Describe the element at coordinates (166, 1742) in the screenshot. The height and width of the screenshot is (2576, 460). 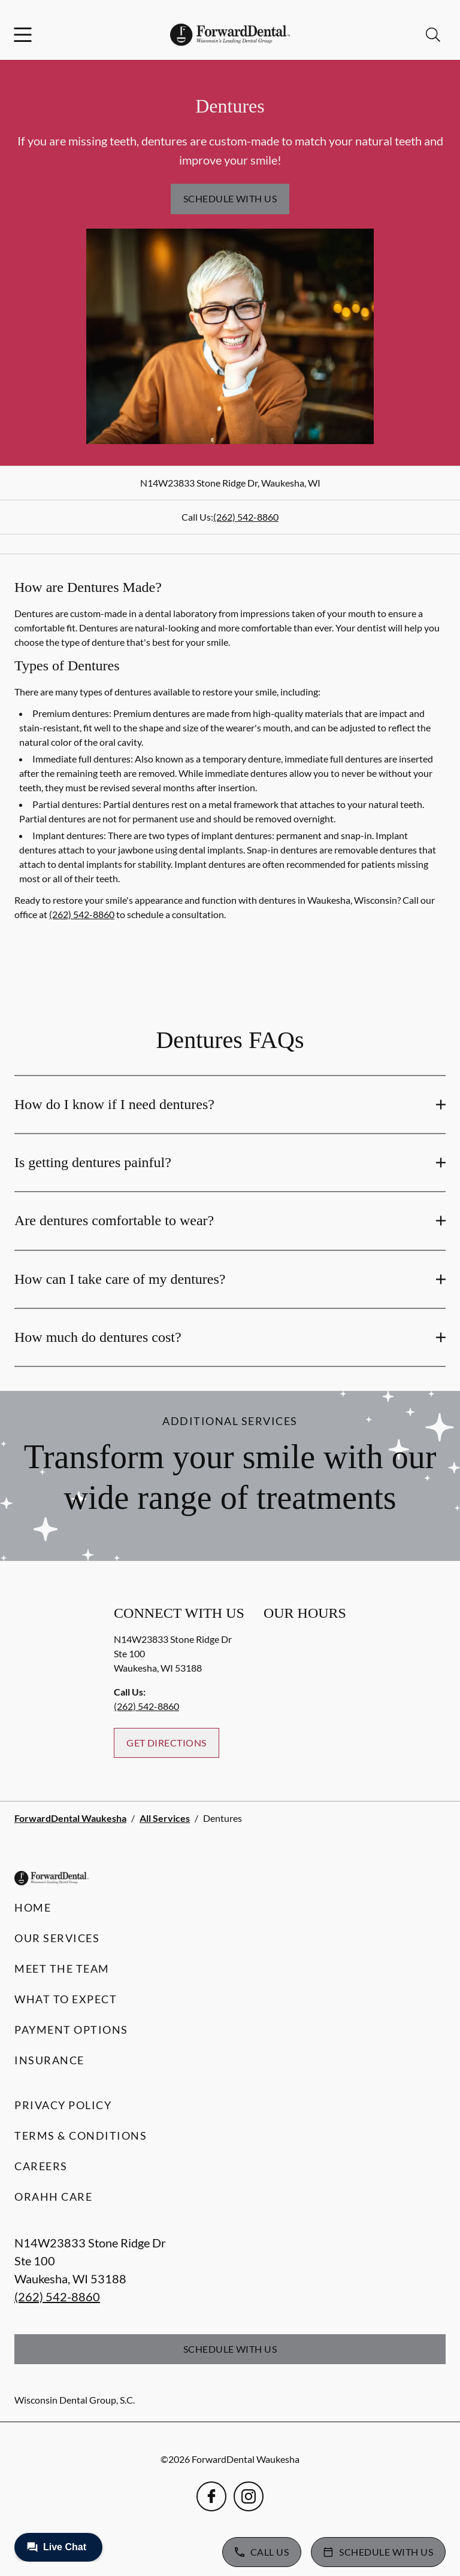
I see `Get Directions` at that location.